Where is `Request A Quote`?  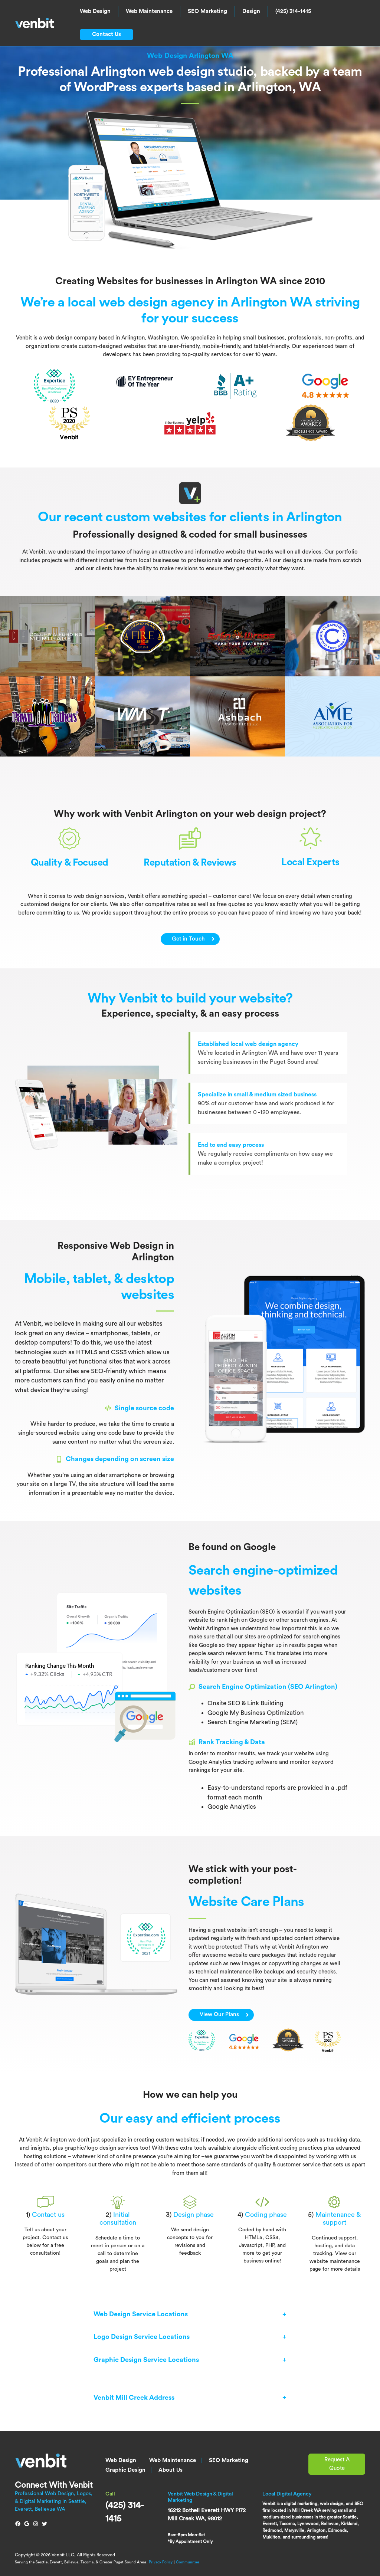 Request A Quote is located at coordinates (337, 2464).